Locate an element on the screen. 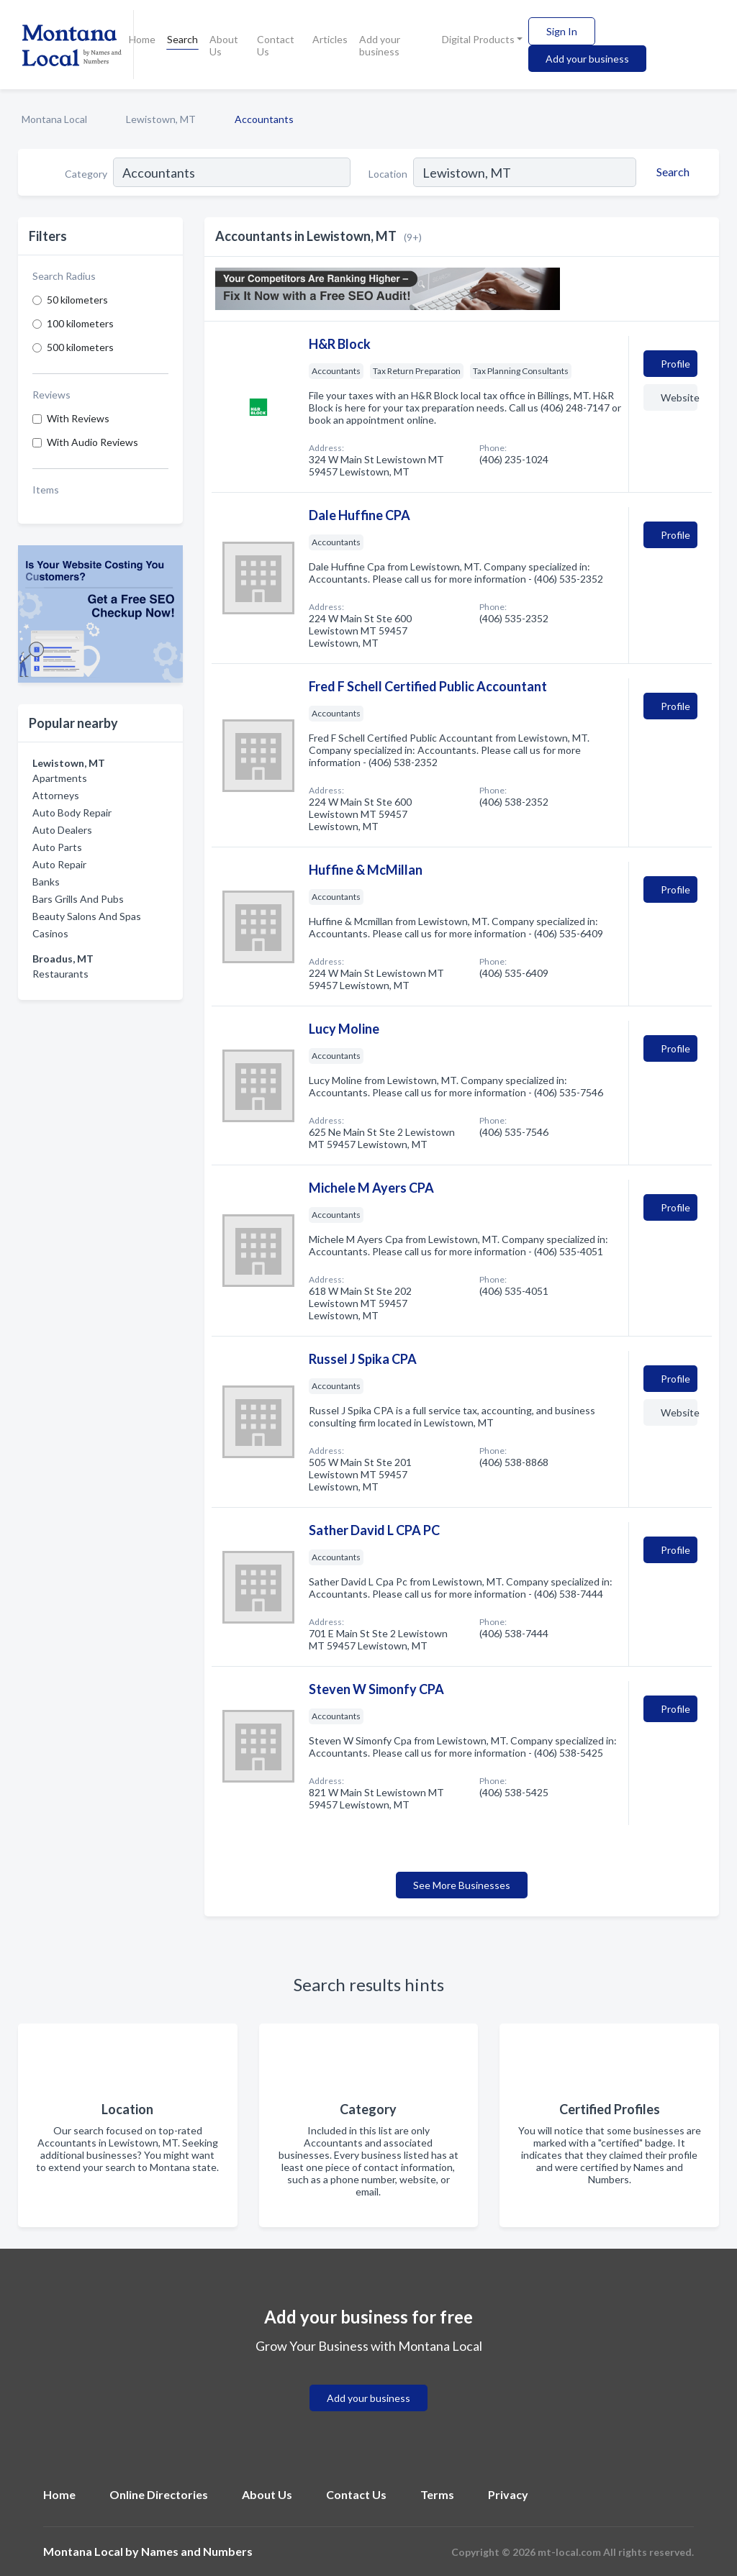 Image resolution: width=737 pixels, height=2576 pixels. Casinos is located at coordinates (50, 933).